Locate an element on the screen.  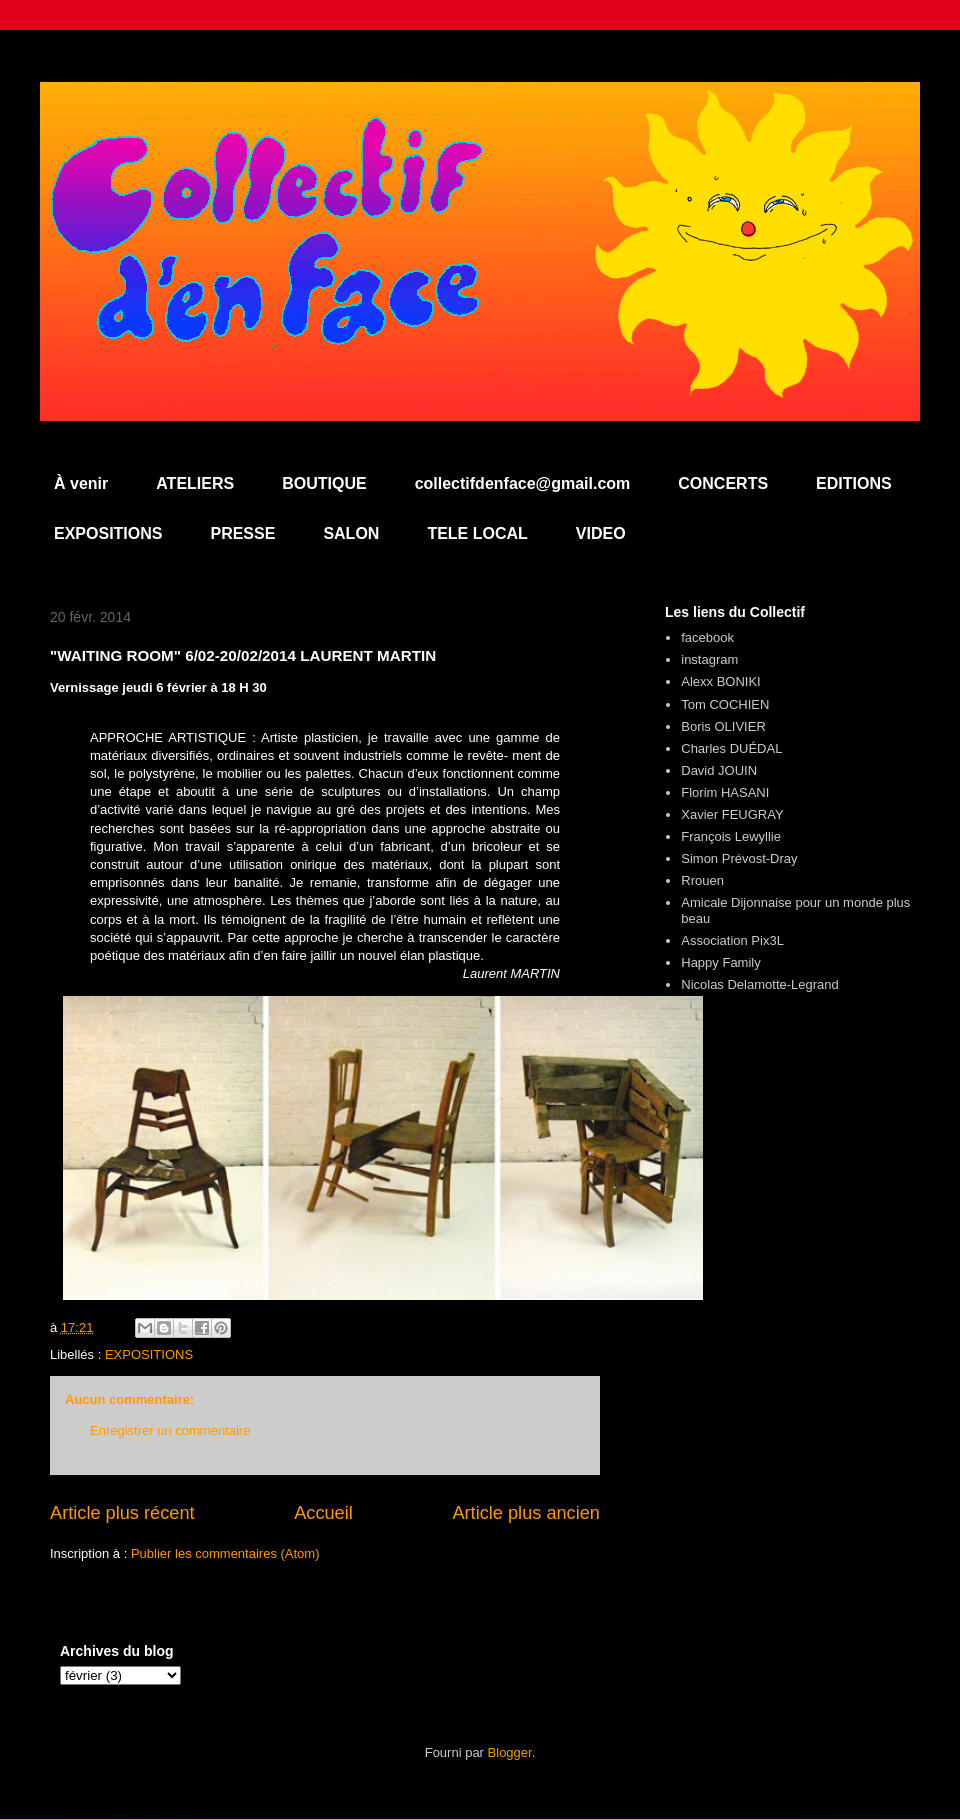
Collectif d'en Face is located at coordinates (480, 136).